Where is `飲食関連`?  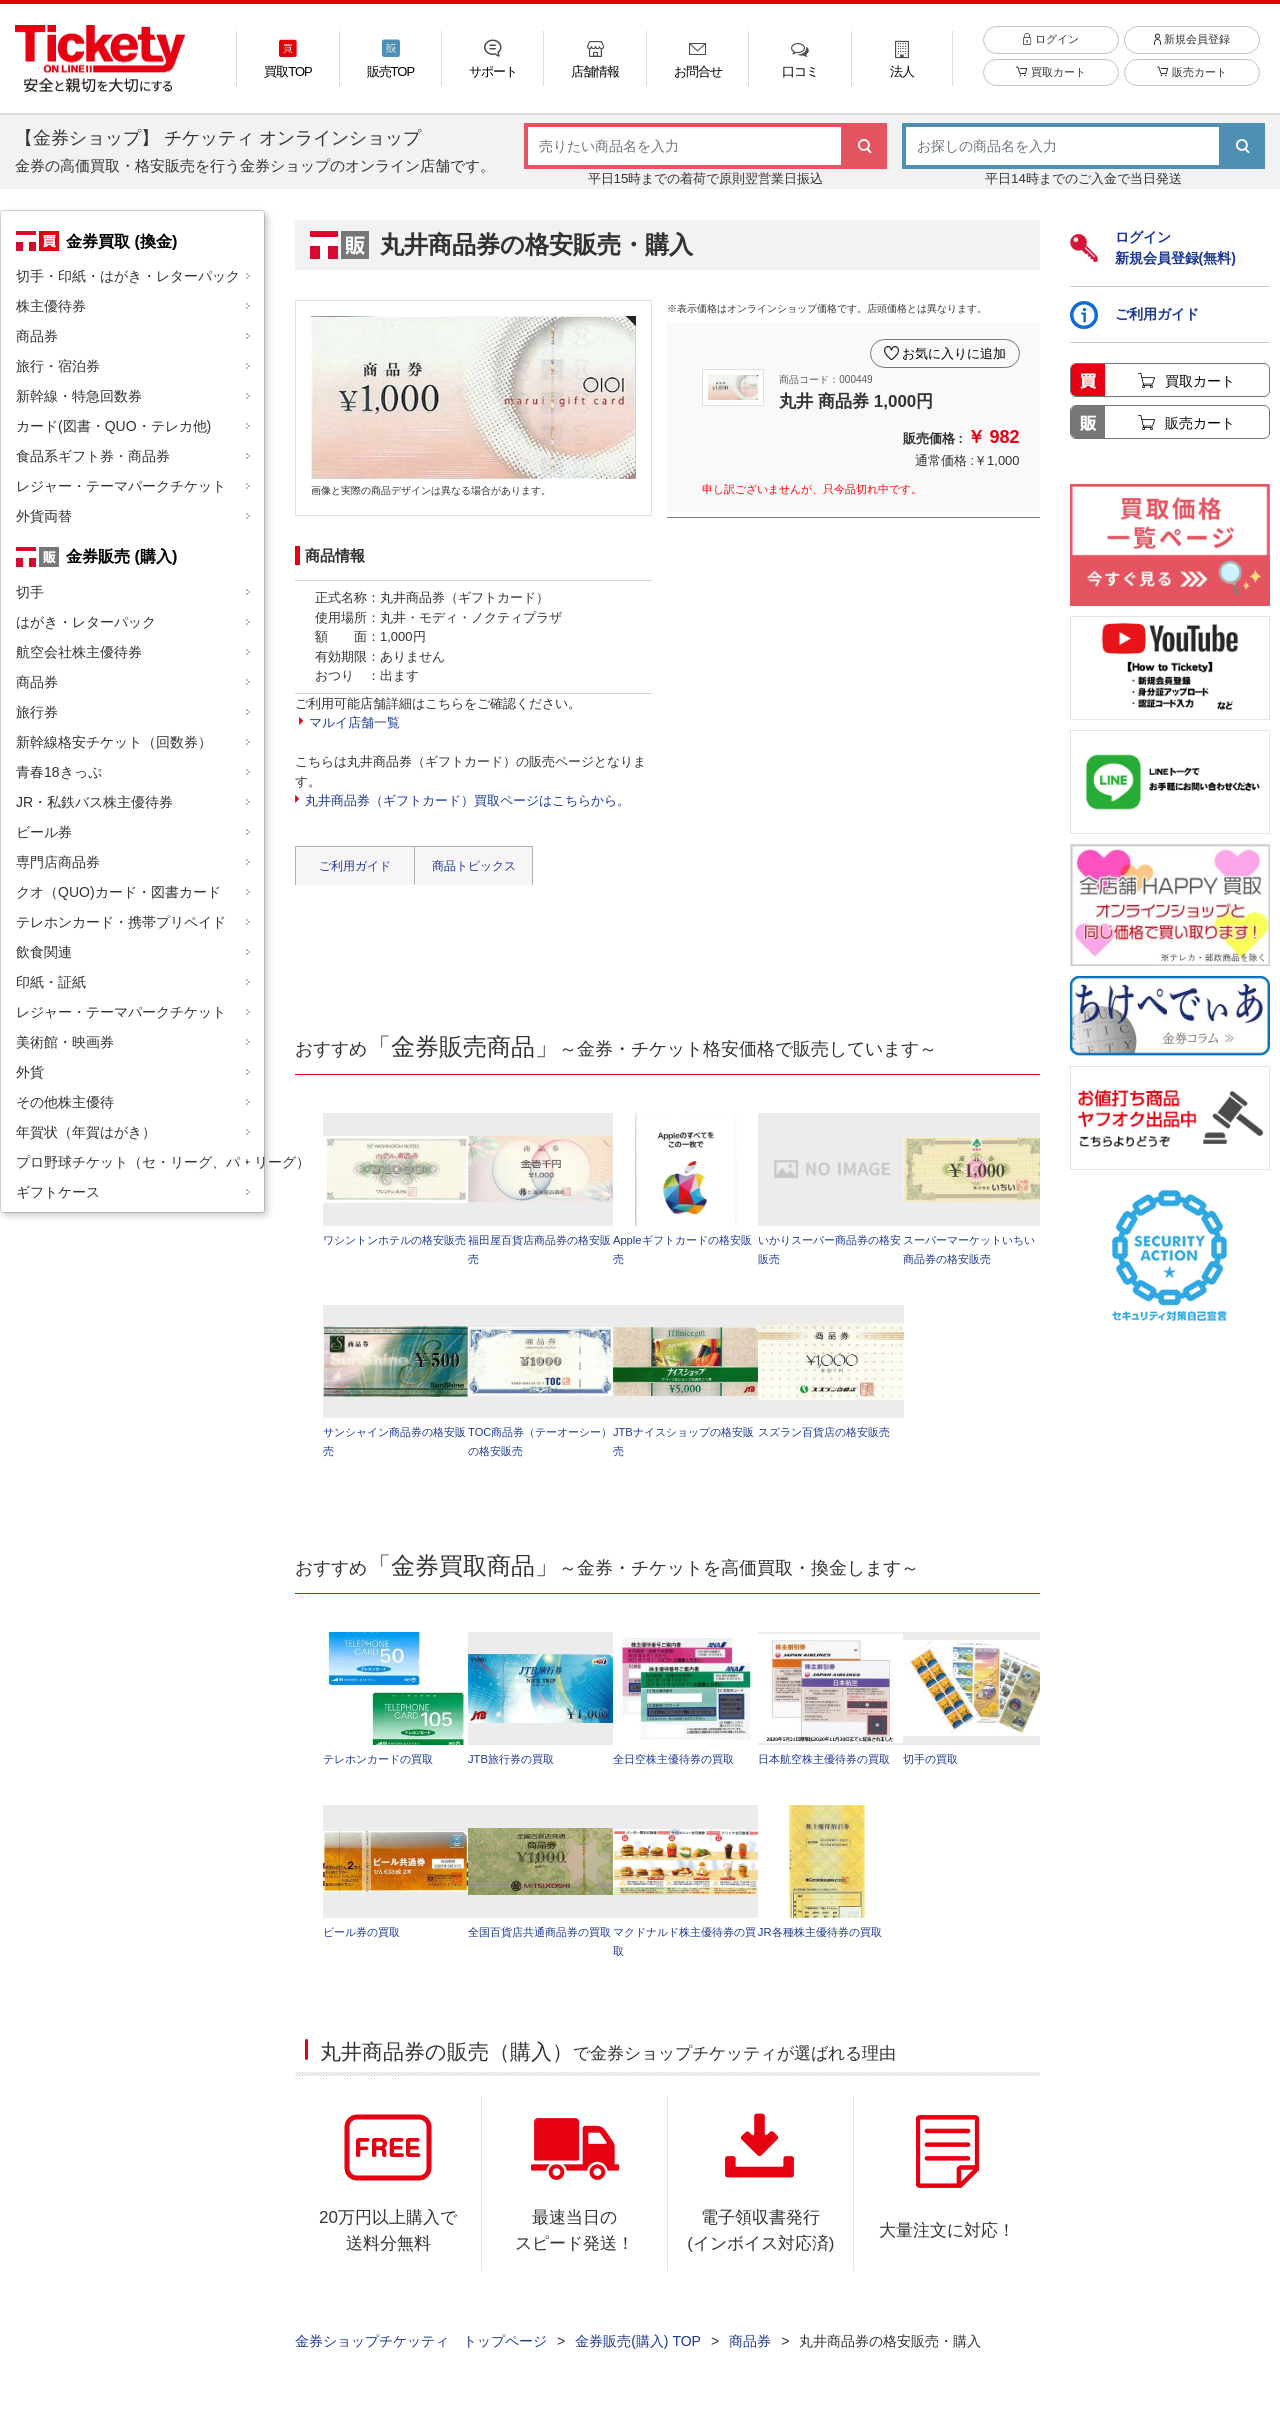 飲食関連 is located at coordinates (44, 952).